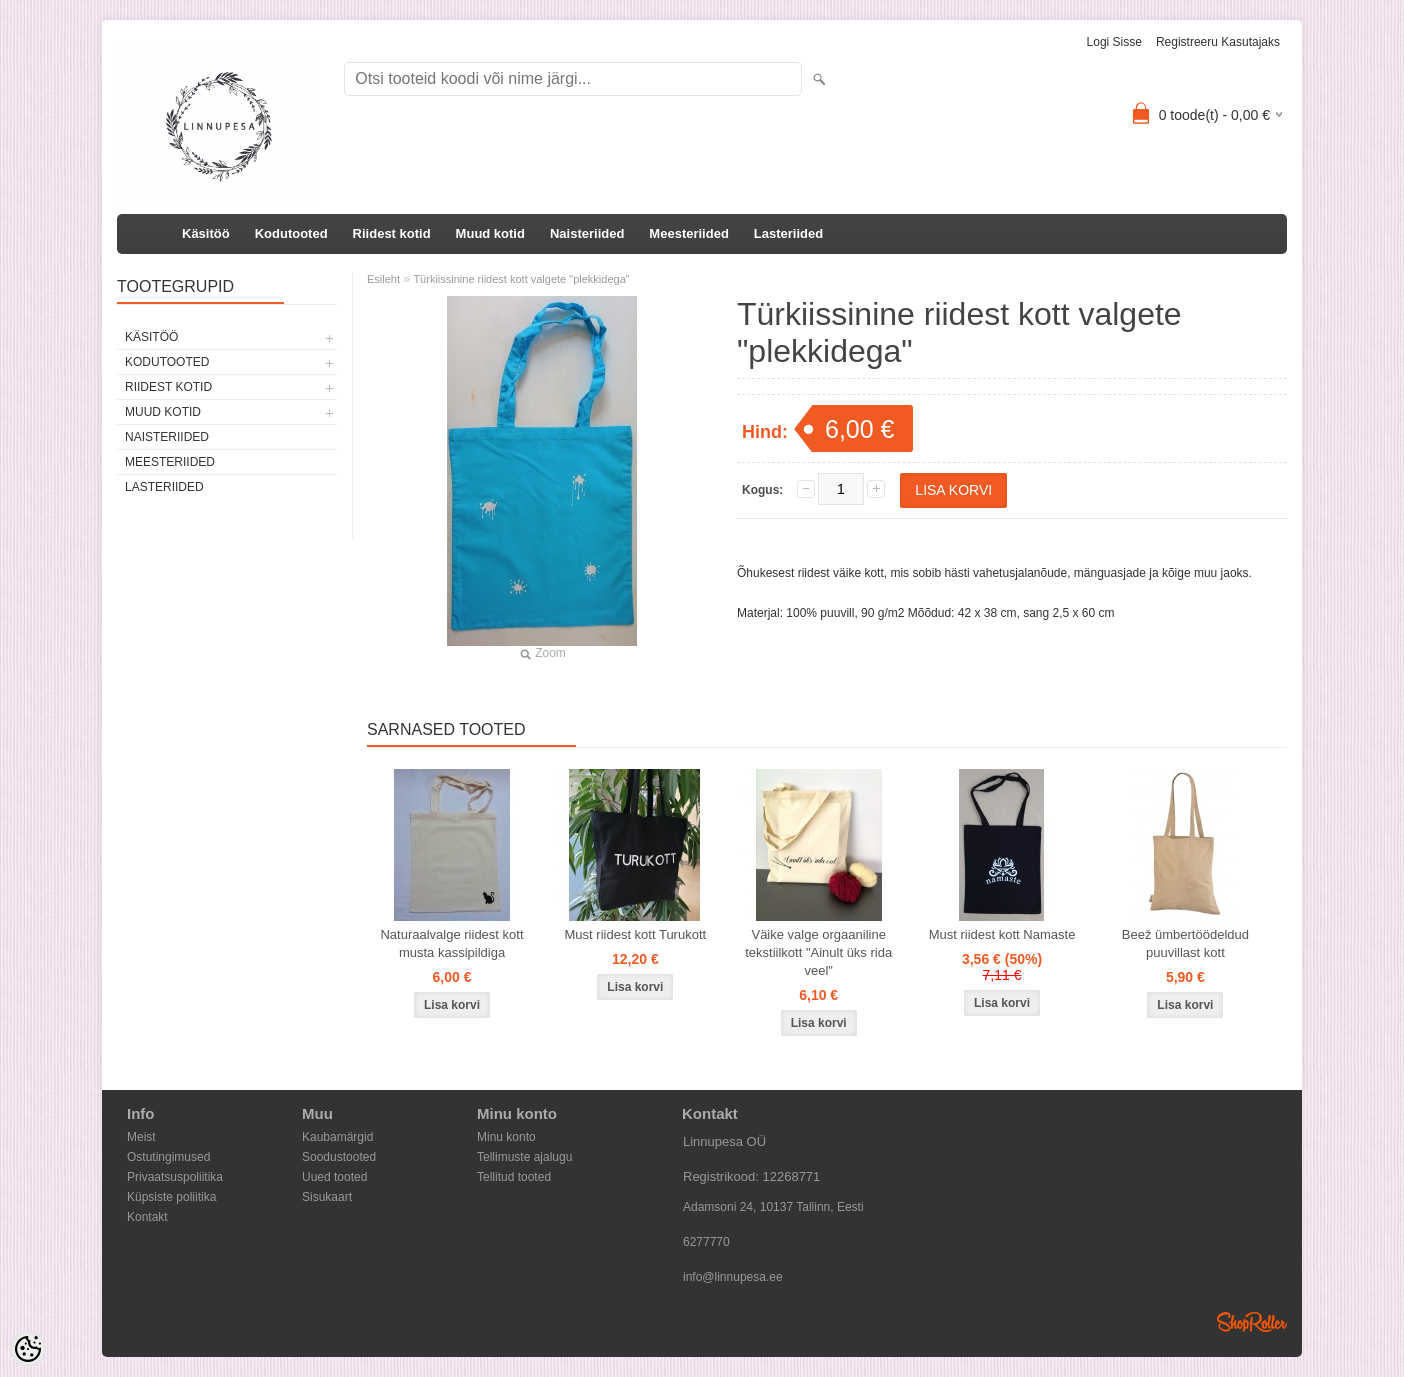 The height and width of the screenshot is (1377, 1404). I want to click on Sisukaart, so click(327, 1197).